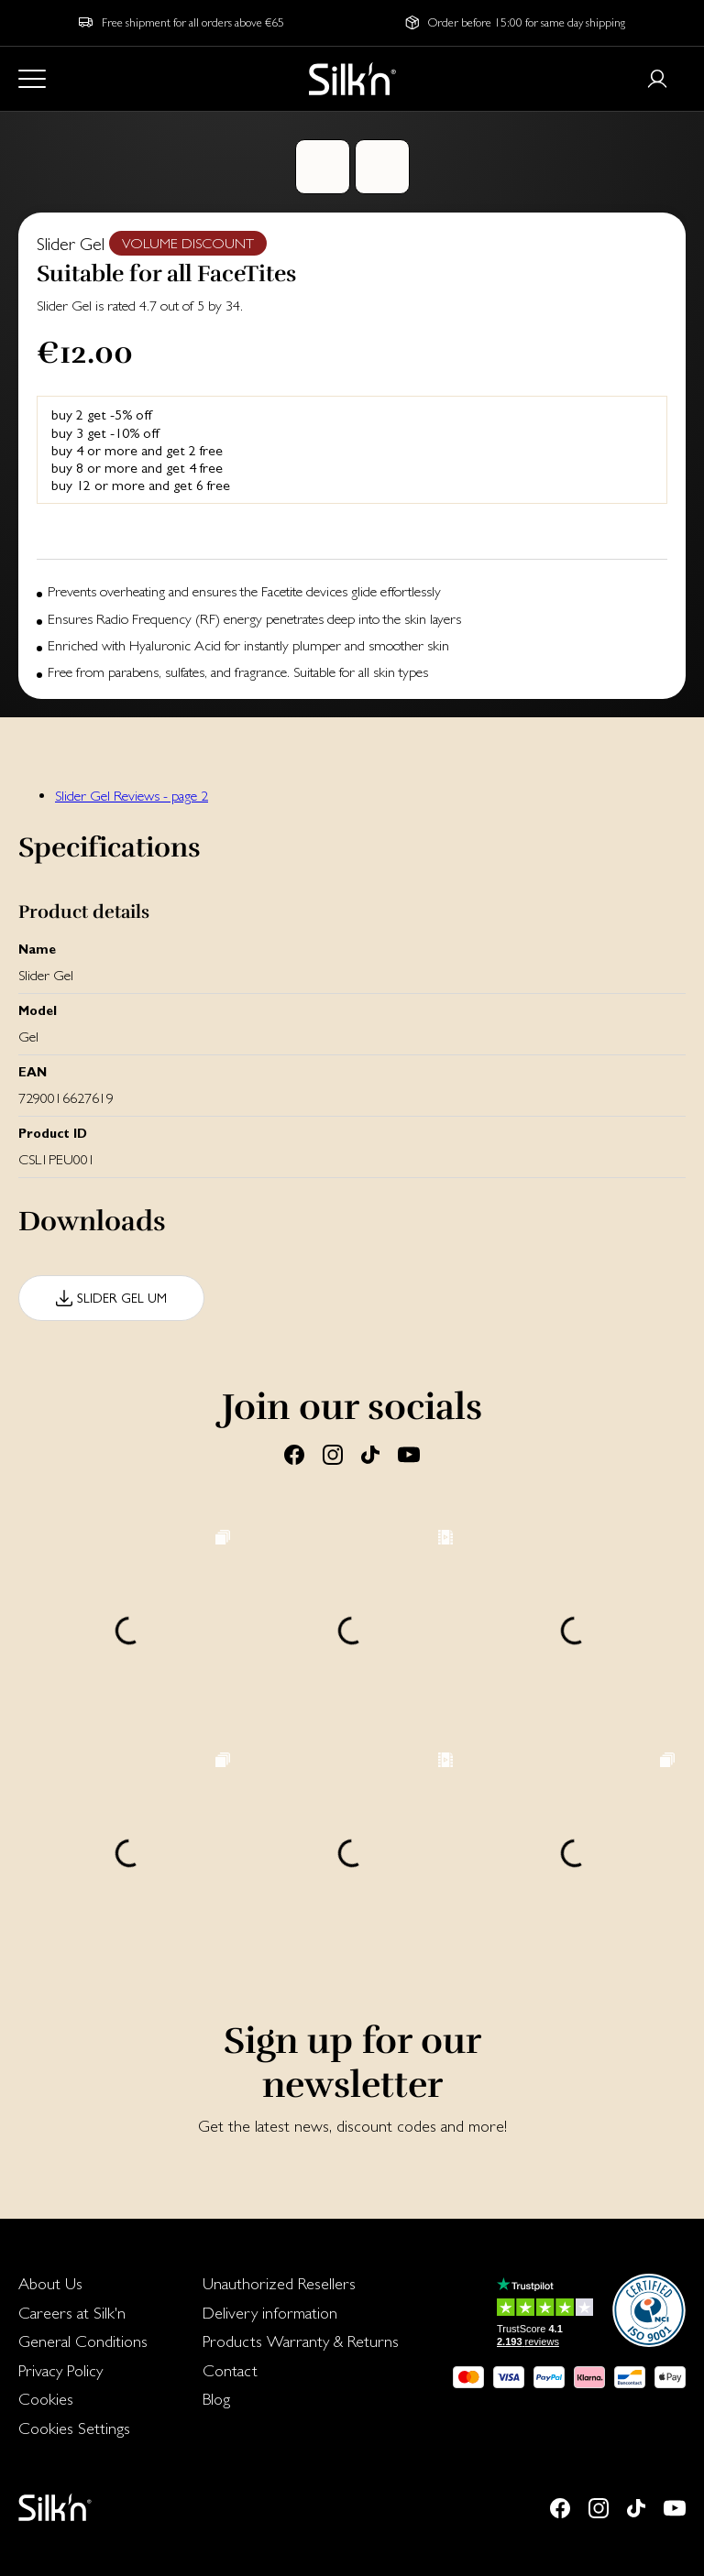  I want to click on General Conditions, so click(83, 2341).